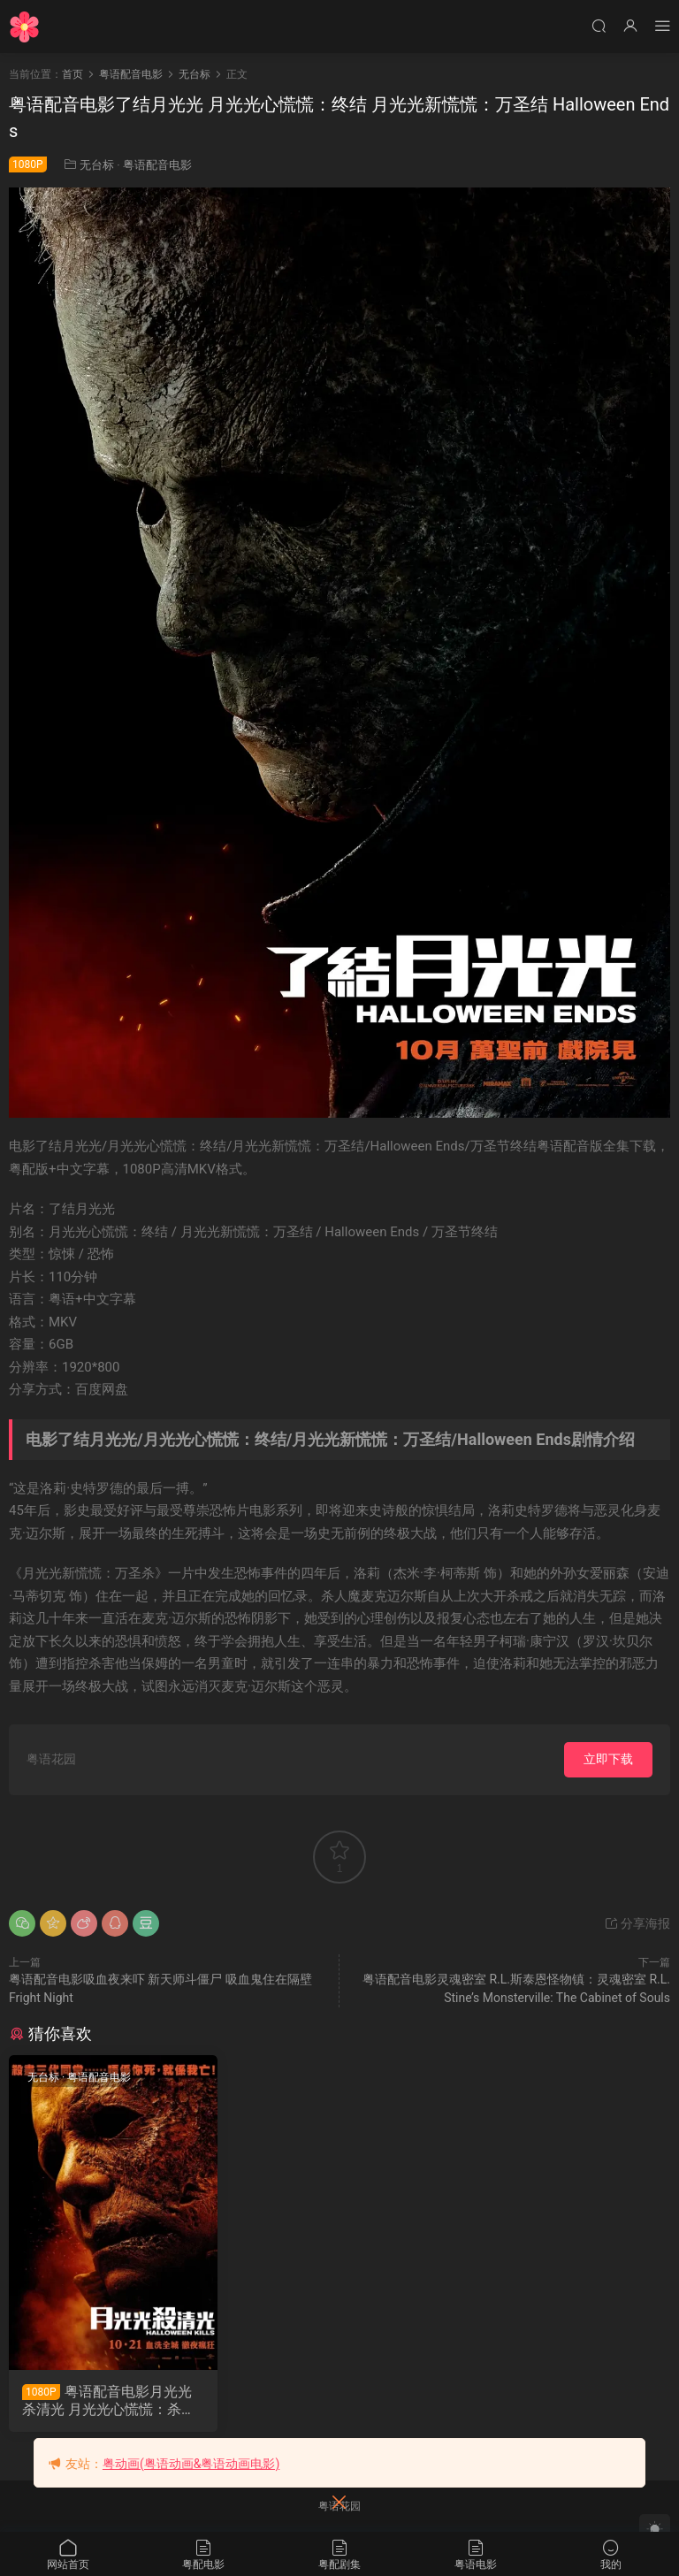  I want to click on 立即下载, so click(608, 1759).